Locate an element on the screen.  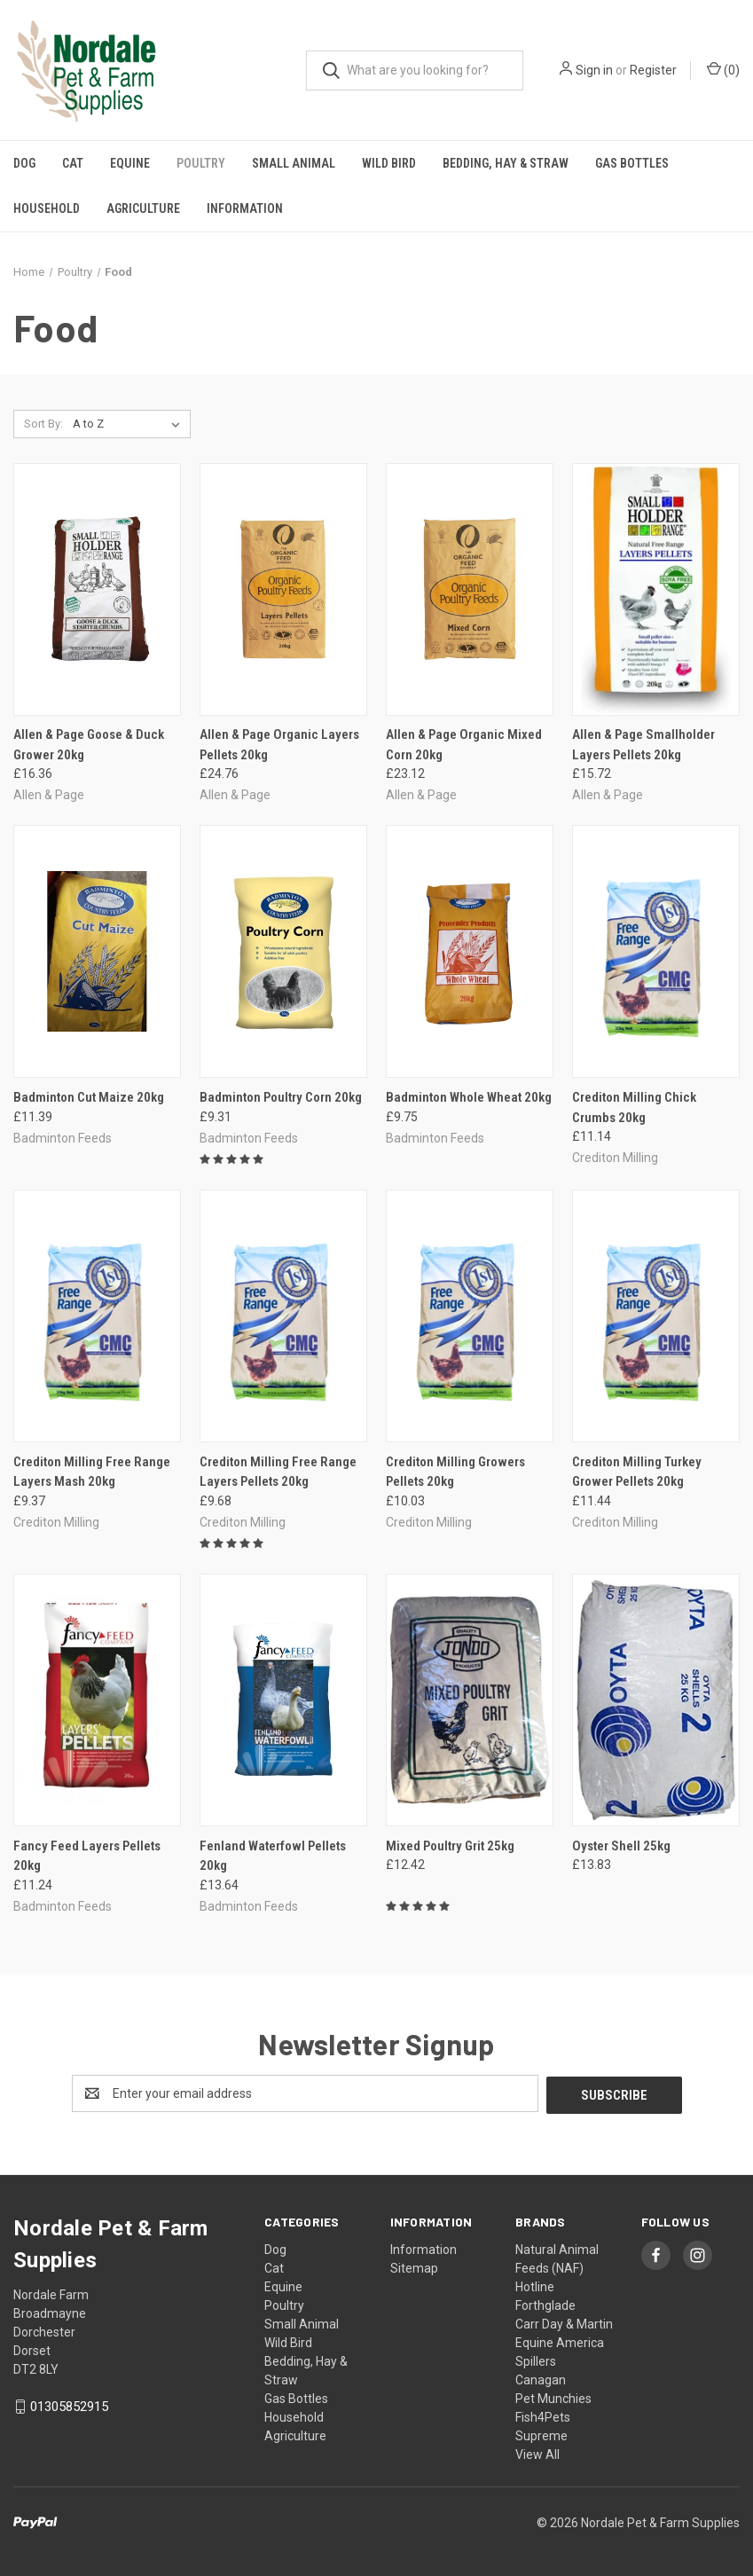
() [Cart with 0 items] is located at coordinates (723, 69).